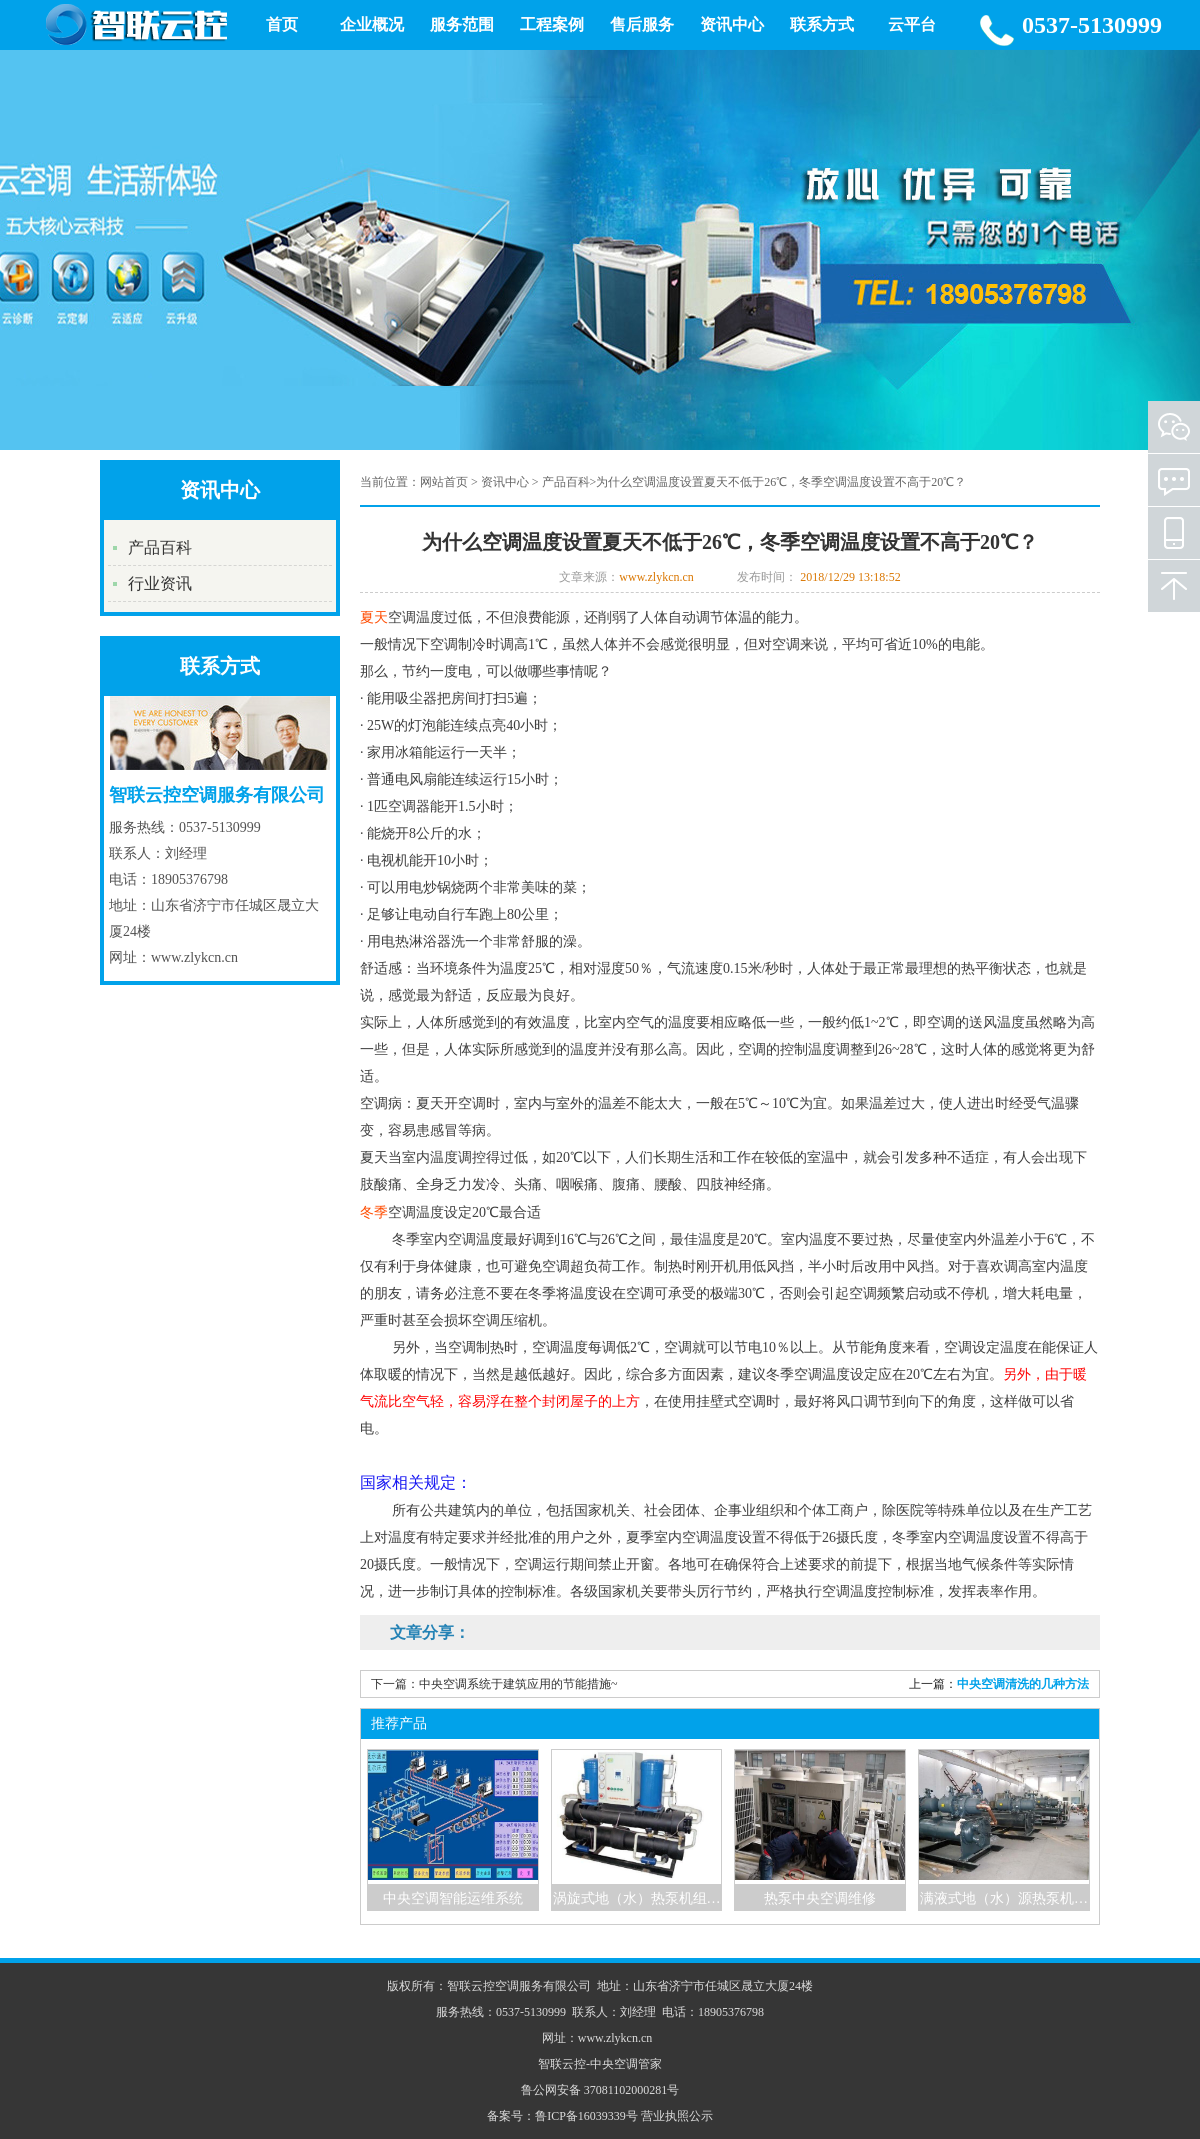  I want to click on 服务范围, so click(462, 24).